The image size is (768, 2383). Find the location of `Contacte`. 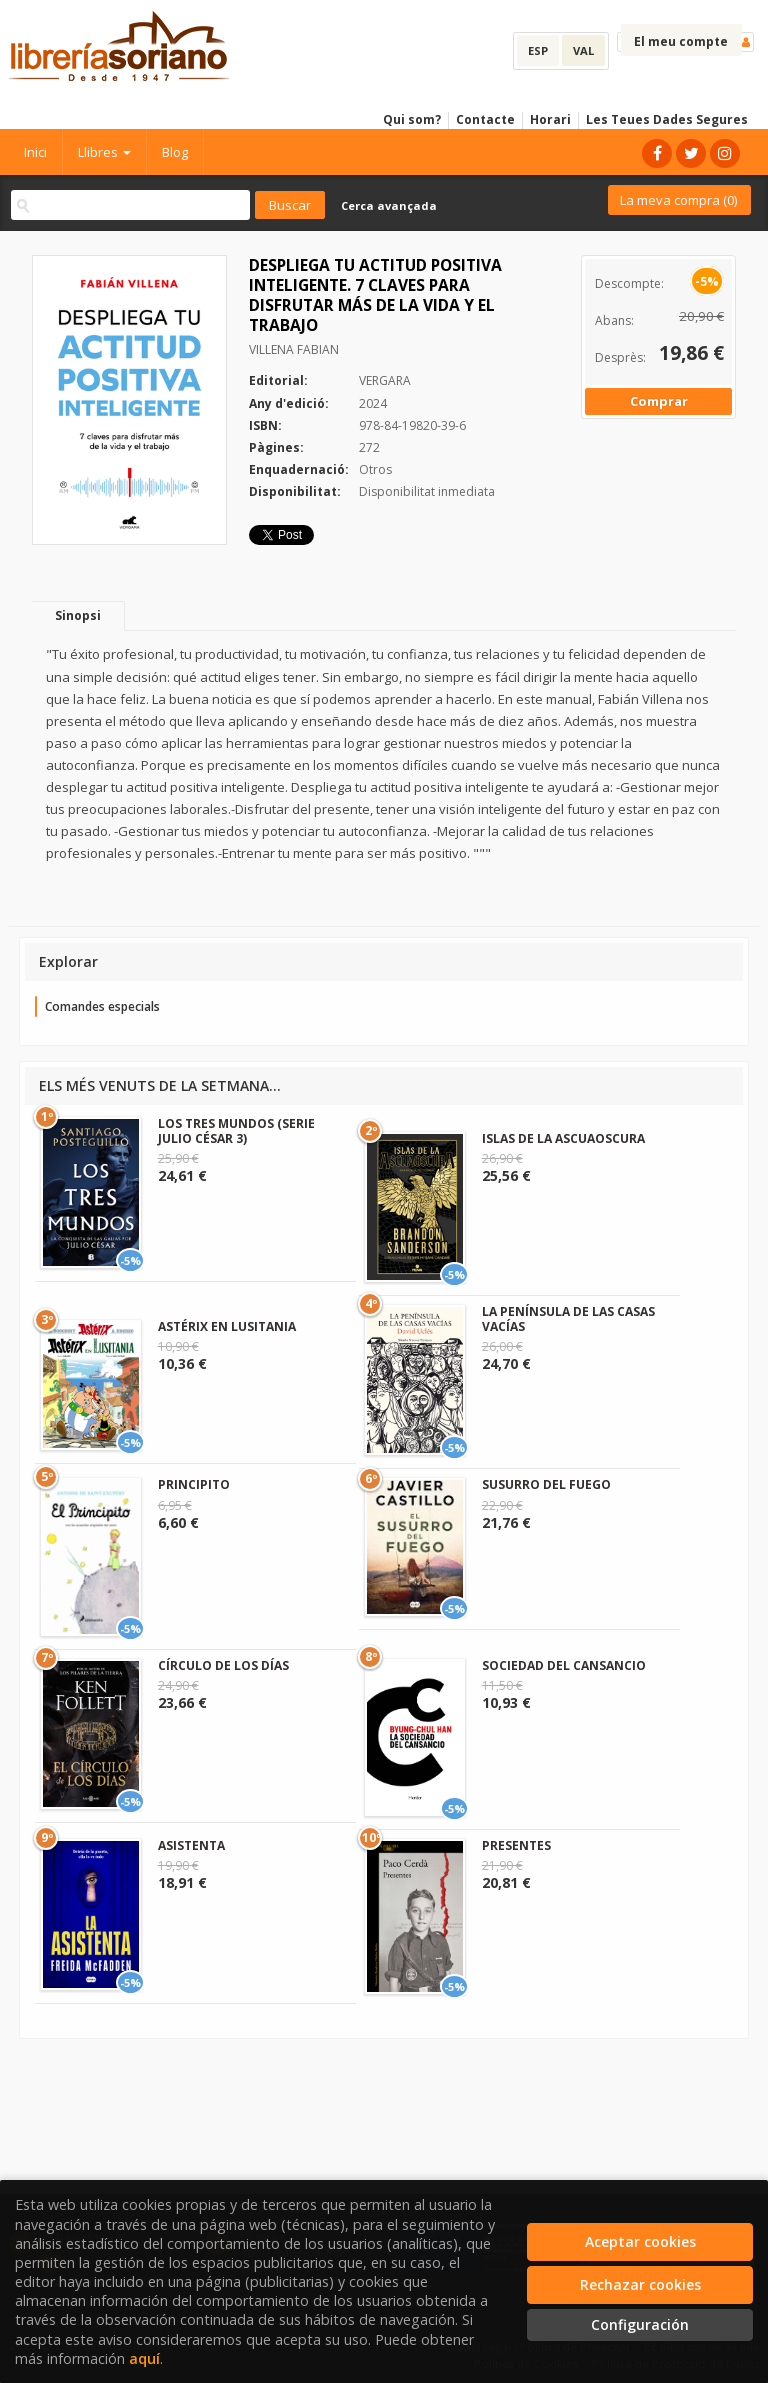

Contacte is located at coordinates (485, 119).